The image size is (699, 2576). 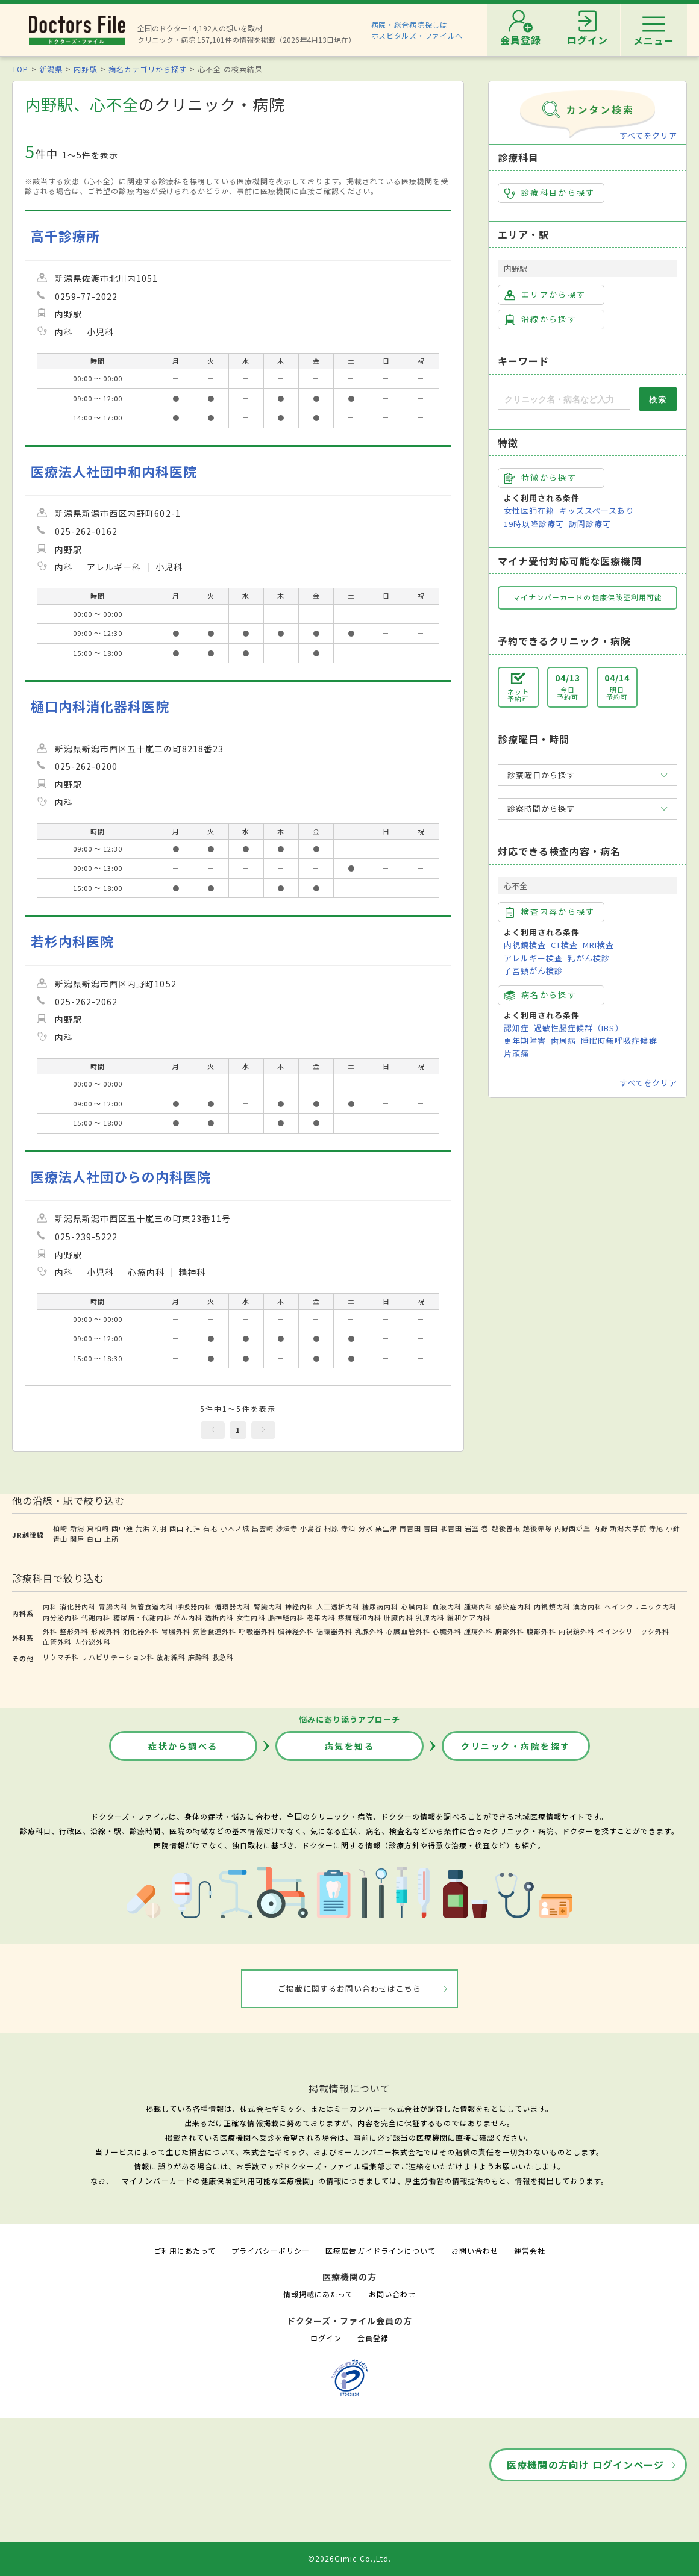 What do you see at coordinates (348, 1528) in the screenshot?
I see `寺泊` at bounding box center [348, 1528].